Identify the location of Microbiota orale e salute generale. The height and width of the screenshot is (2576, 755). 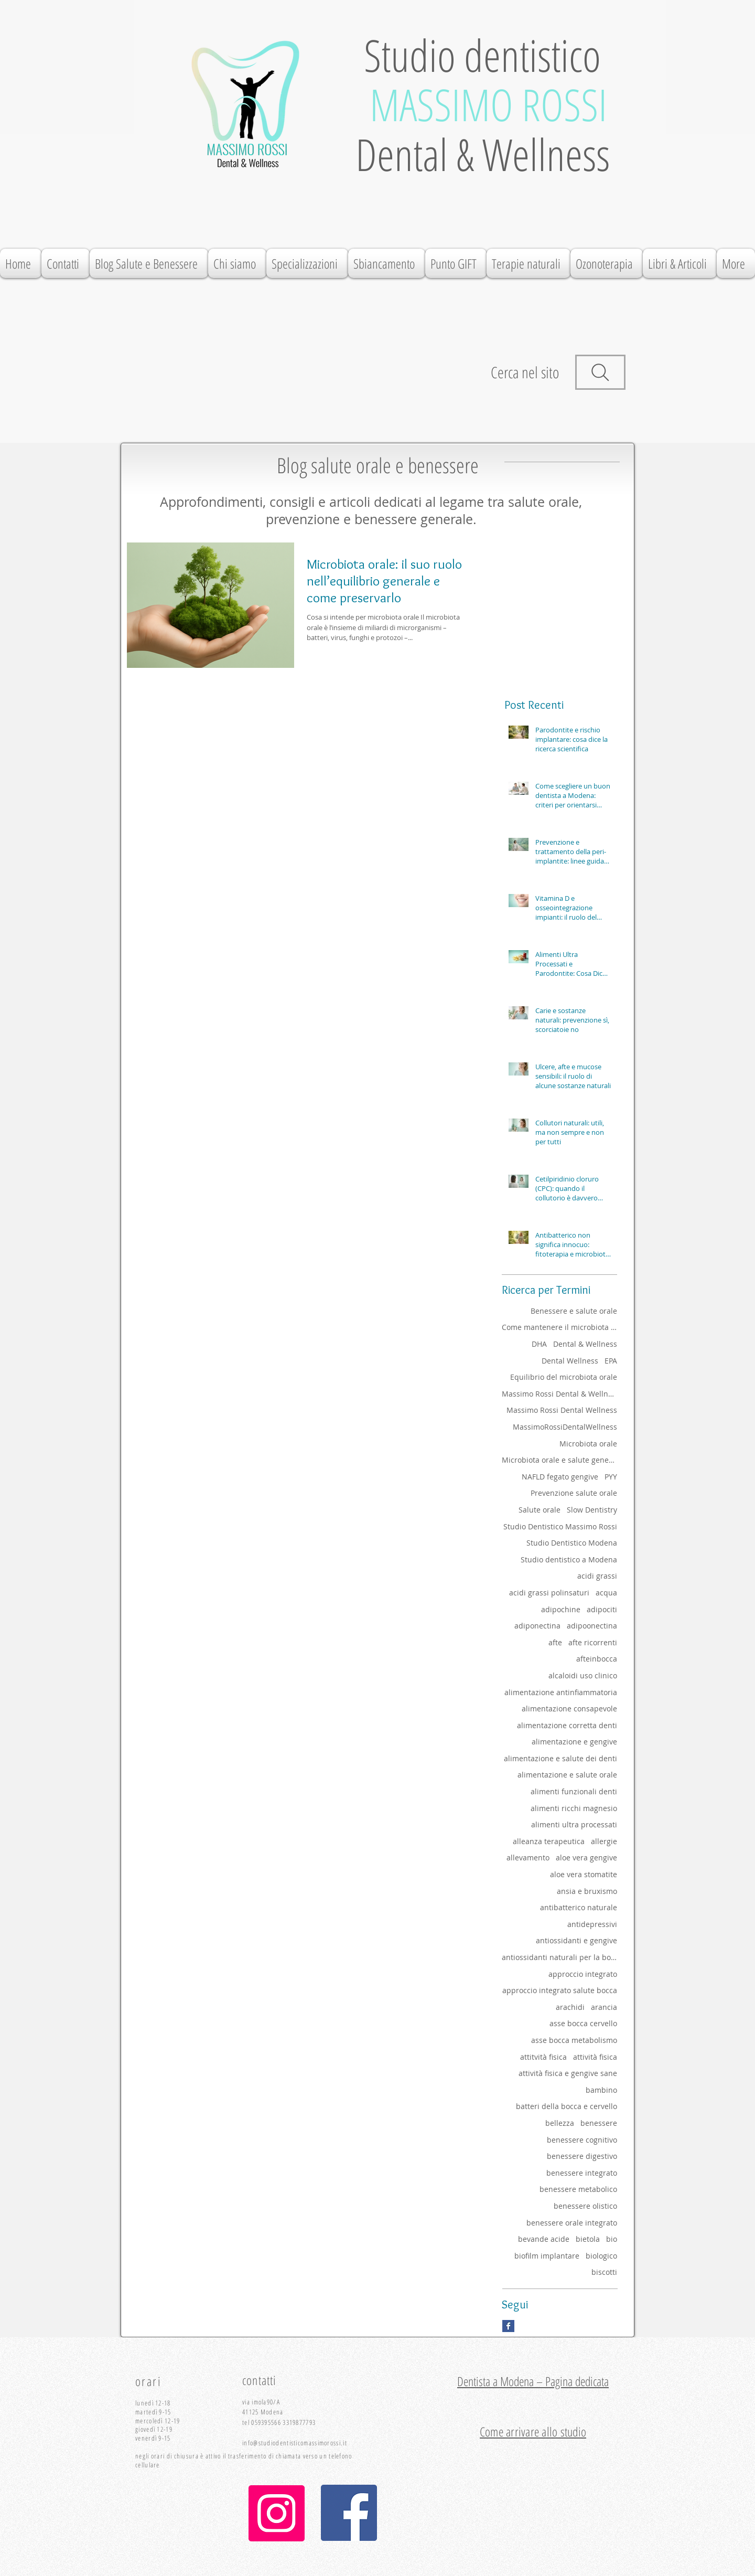
(559, 1460).